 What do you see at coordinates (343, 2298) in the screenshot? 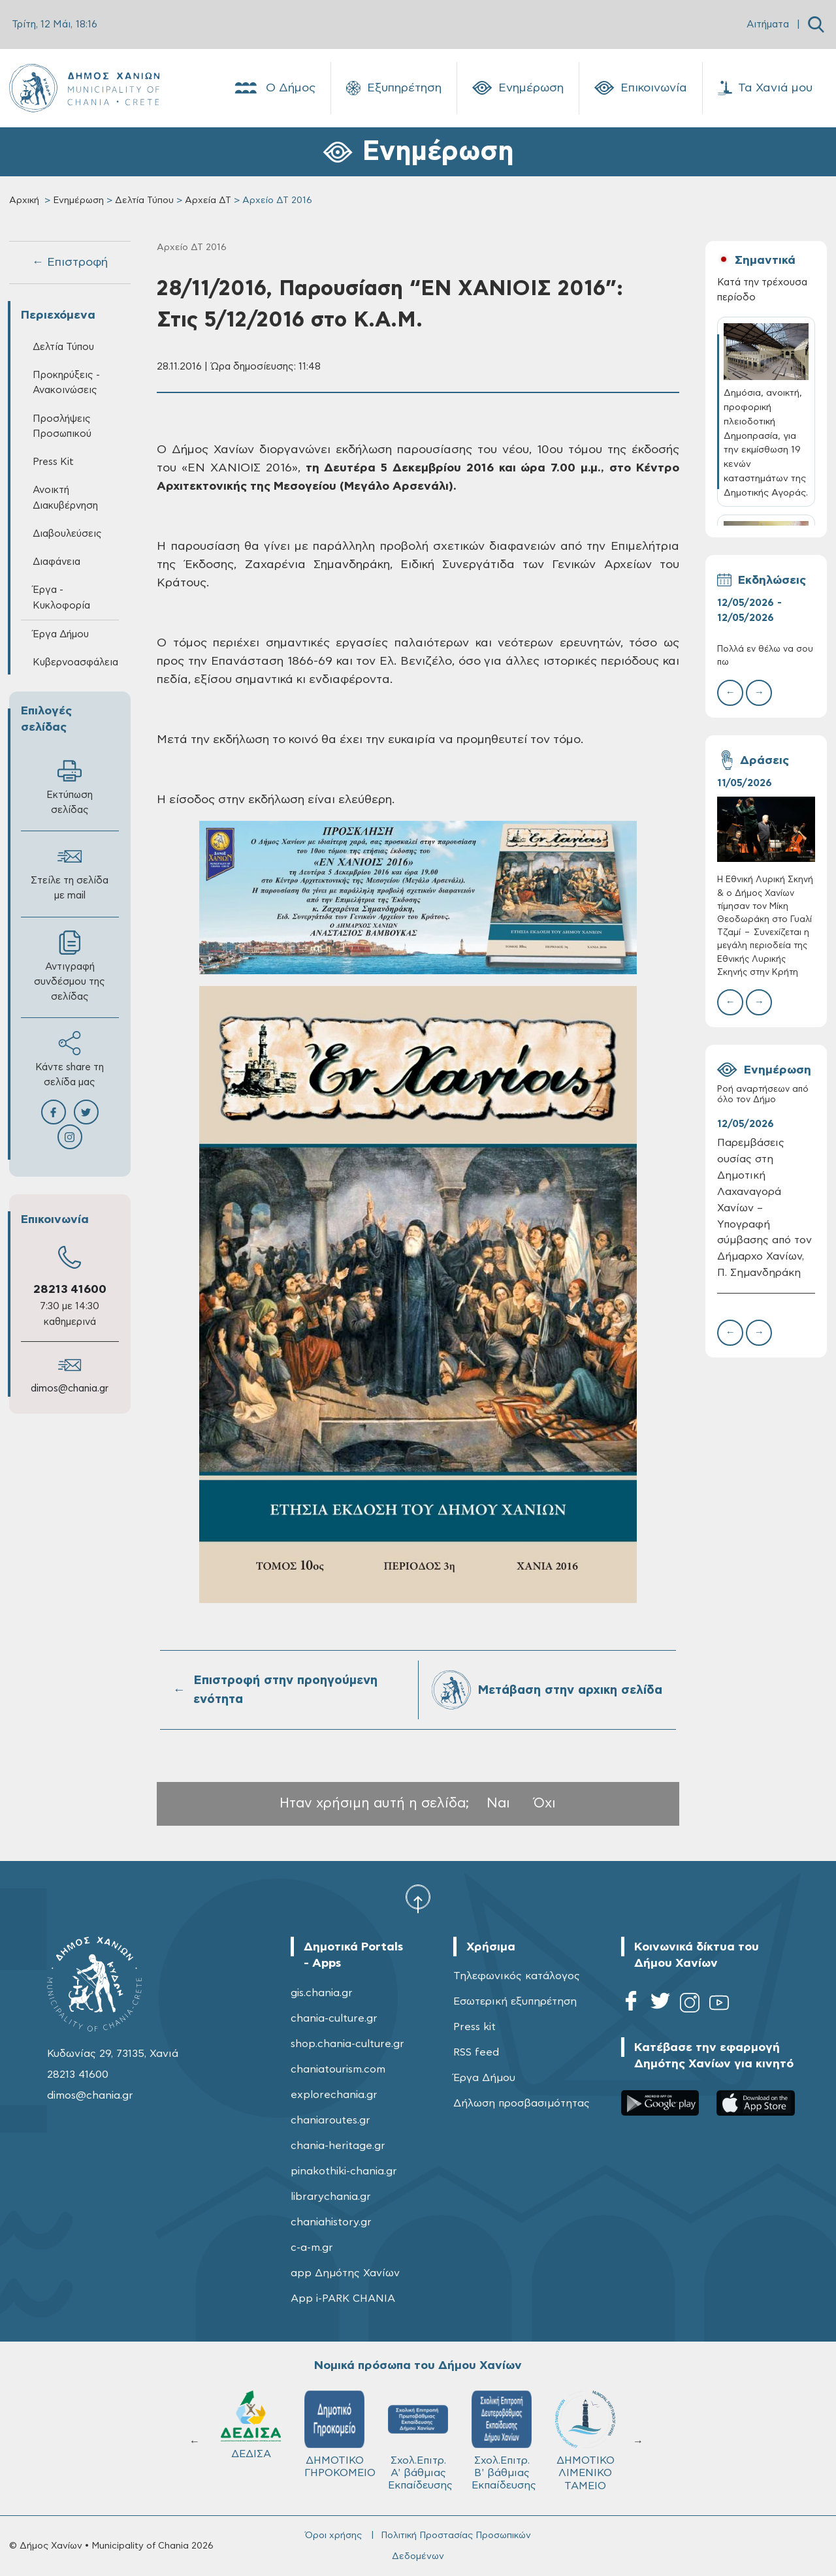
I see `App i-PARK CHANIA` at bounding box center [343, 2298].